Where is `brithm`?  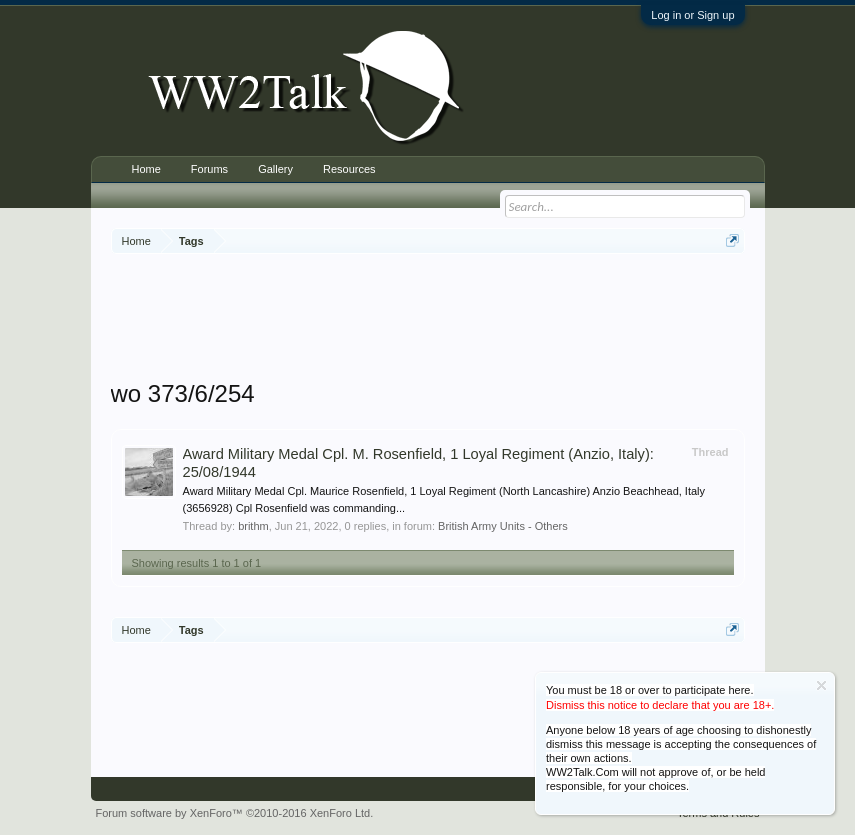 brithm is located at coordinates (253, 526).